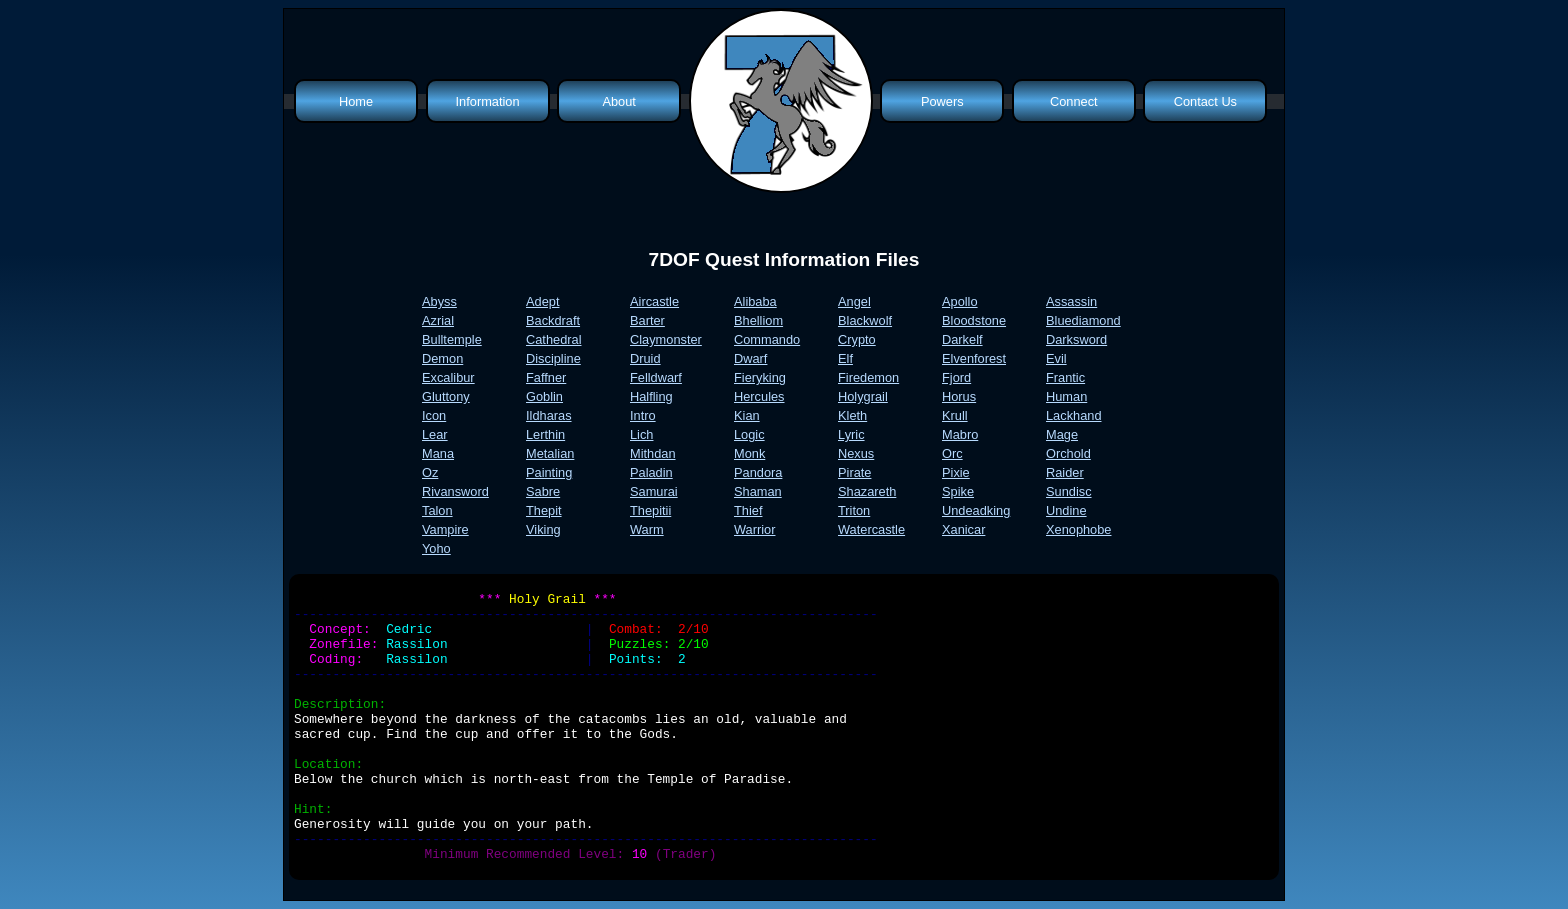 This screenshot has width=1568, height=909. Describe the element at coordinates (1065, 377) in the screenshot. I see `Frantic` at that location.